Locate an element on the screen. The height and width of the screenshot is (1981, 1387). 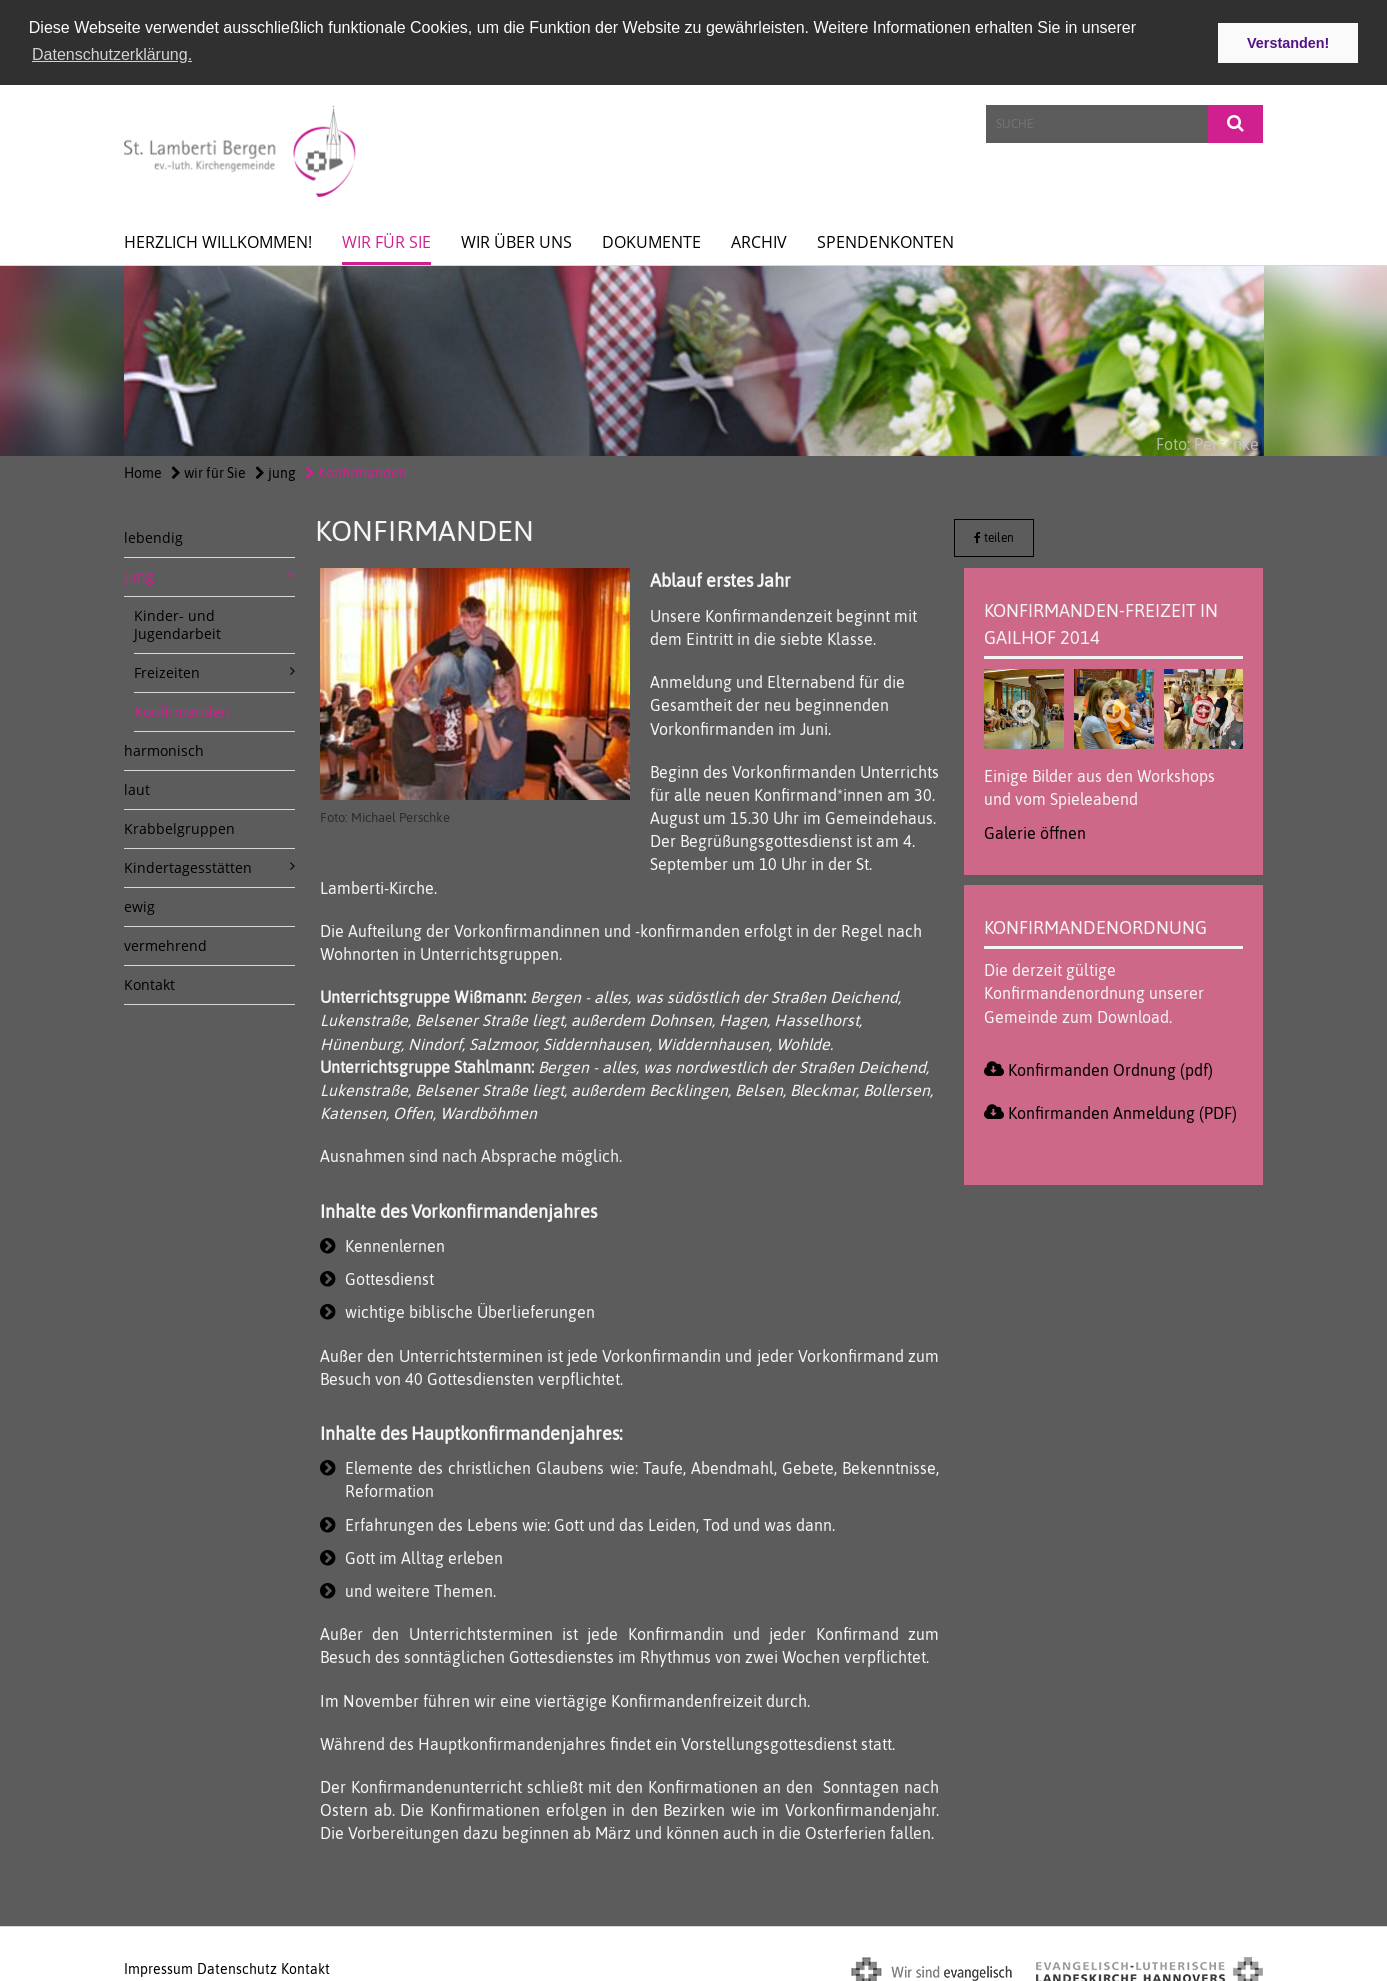
Verstanden! [button] is located at coordinates (1288, 43).